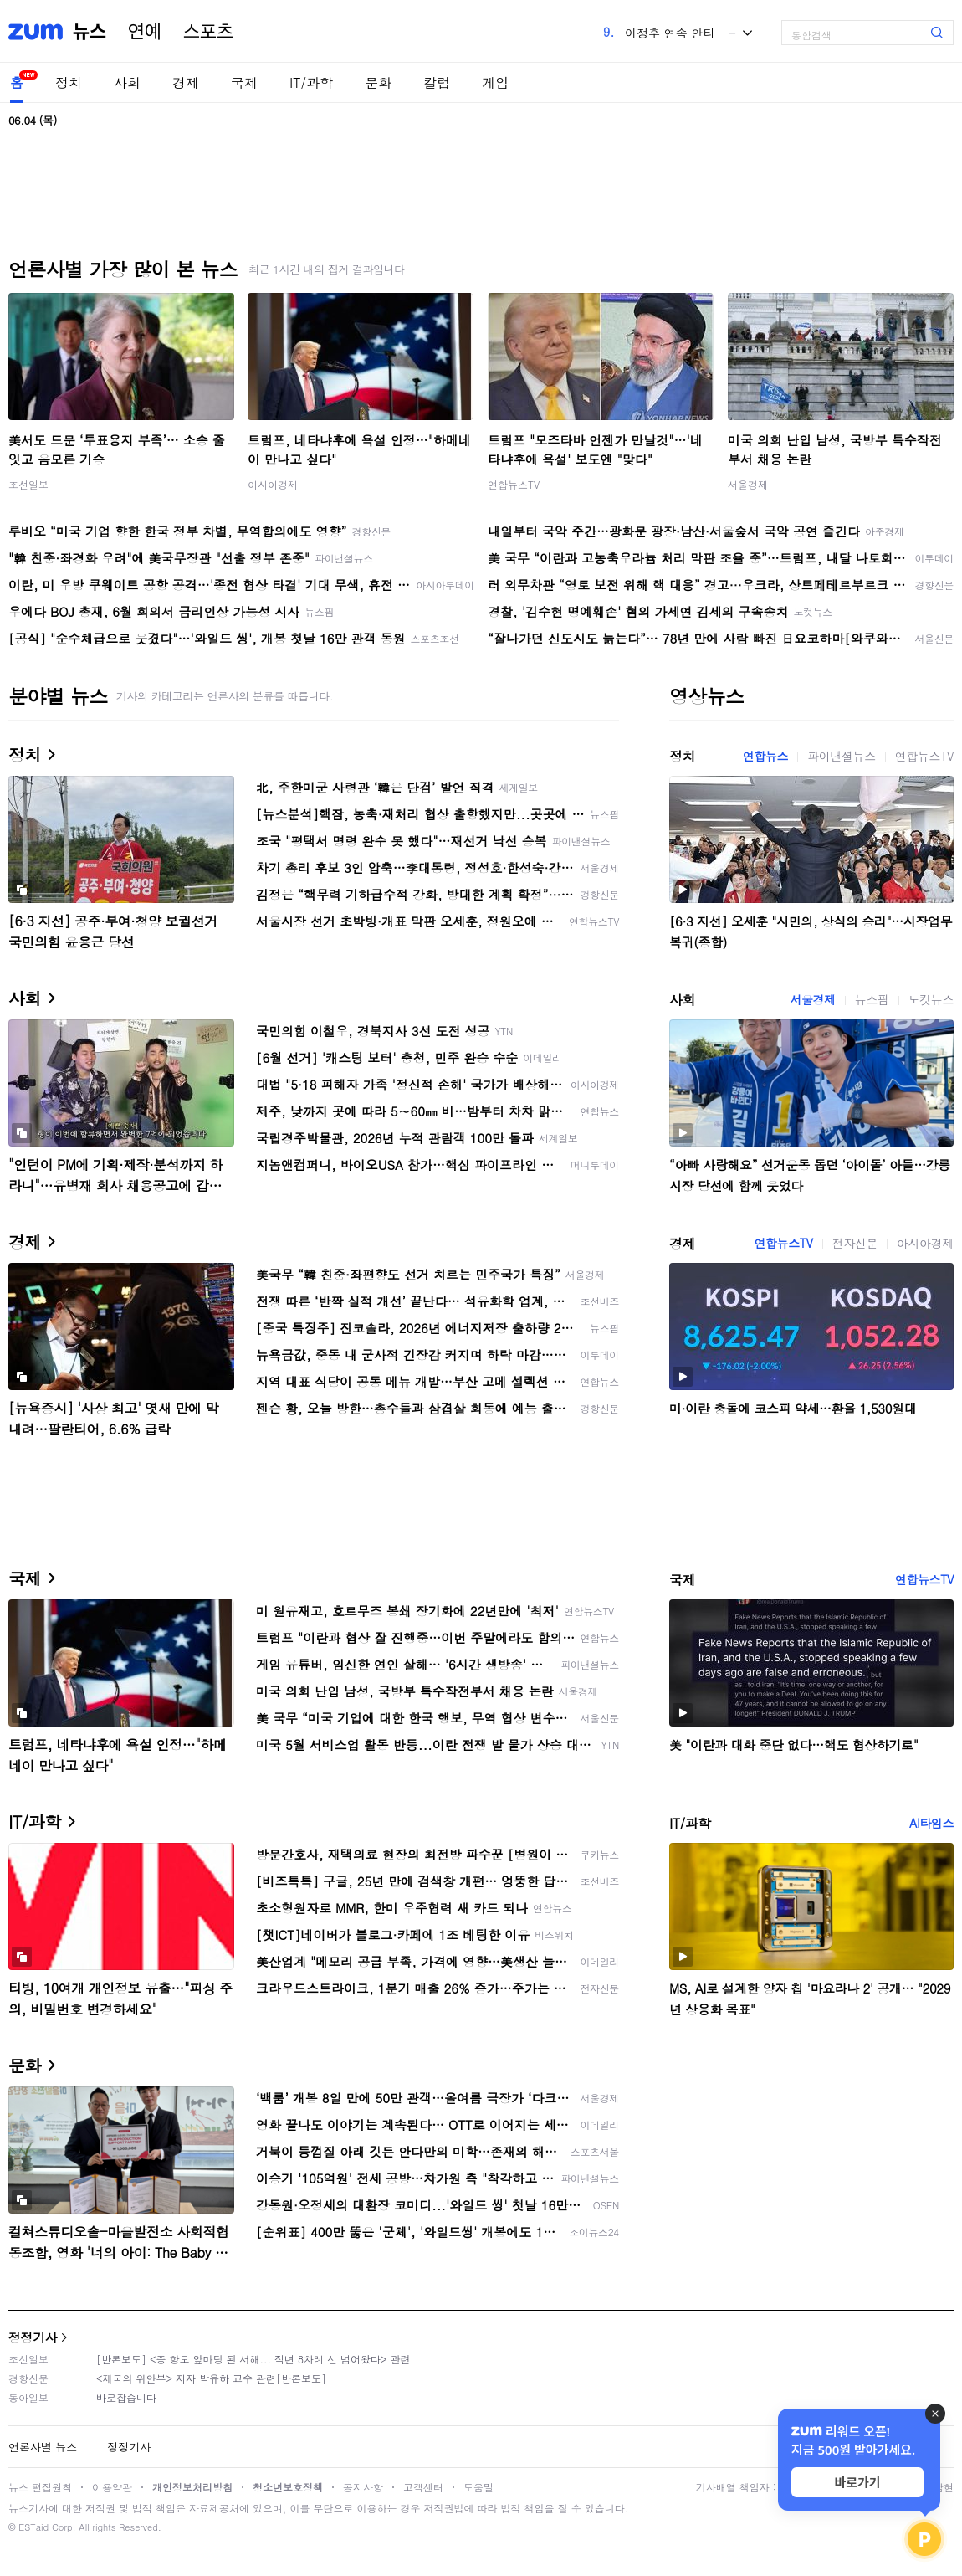 This screenshot has width=962, height=2576. Describe the element at coordinates (208, 32) in the screenshot. I see `스포츠` at that location.